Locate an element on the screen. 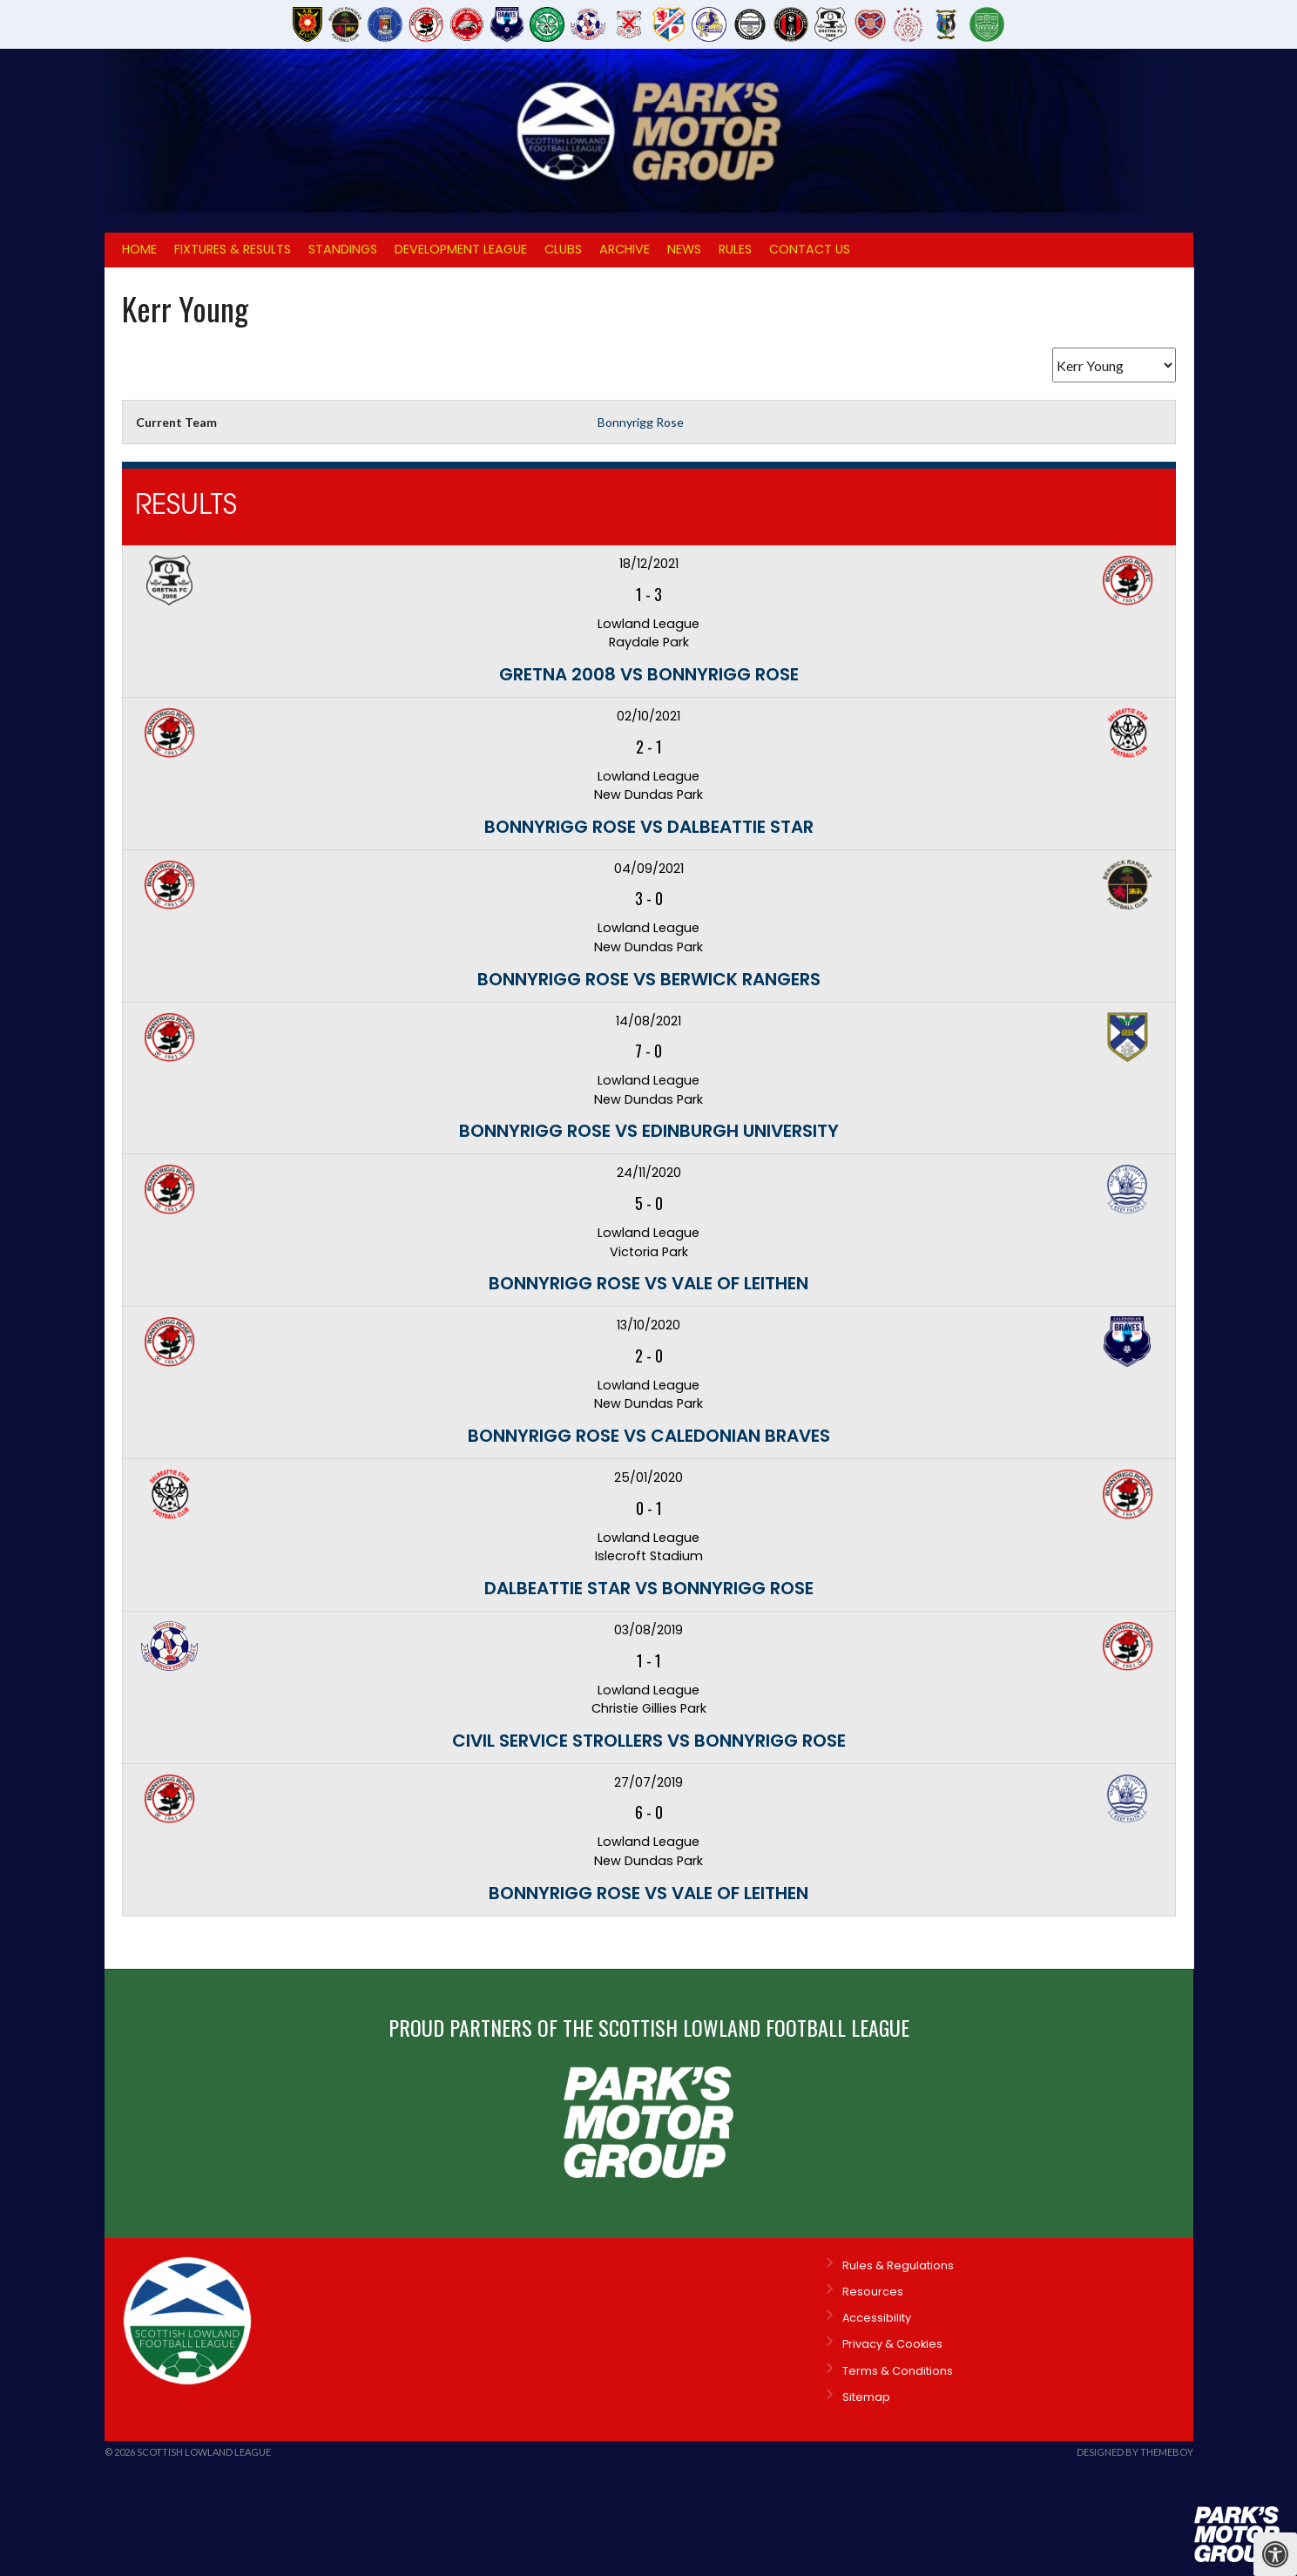  Development League is located at coordinates (461, 249).